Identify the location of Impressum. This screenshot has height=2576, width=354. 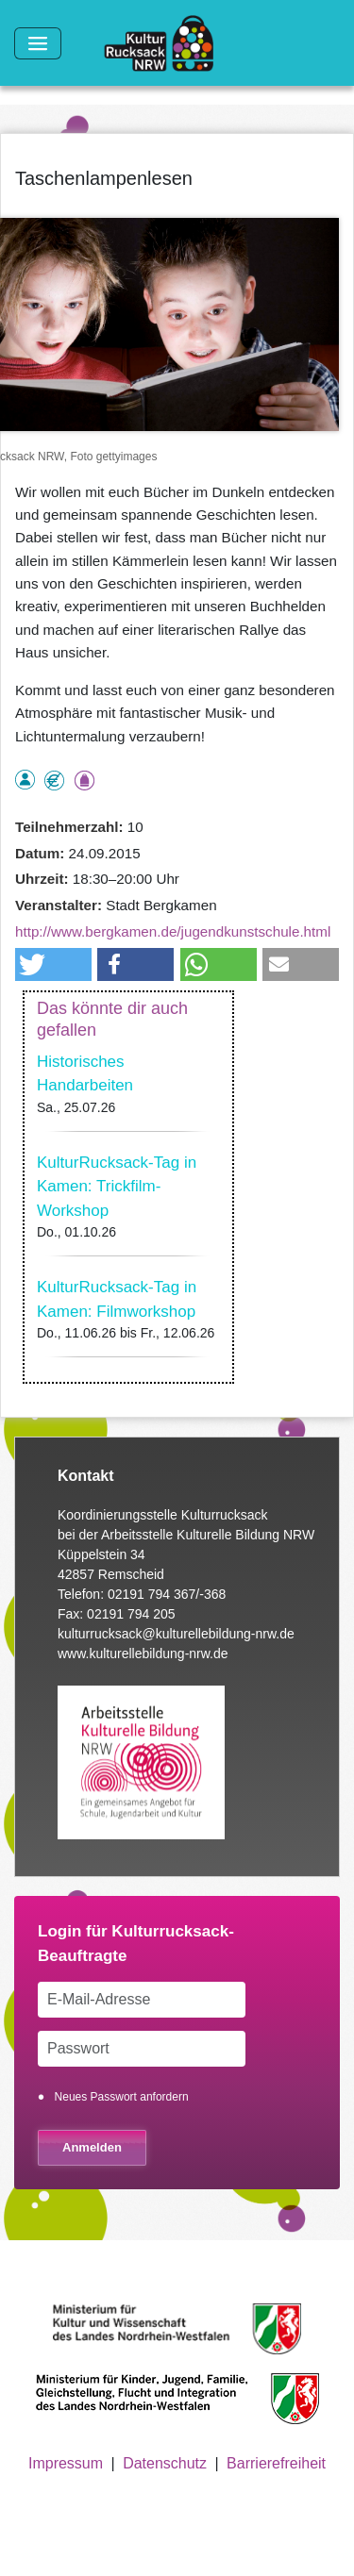
(65, 2463).